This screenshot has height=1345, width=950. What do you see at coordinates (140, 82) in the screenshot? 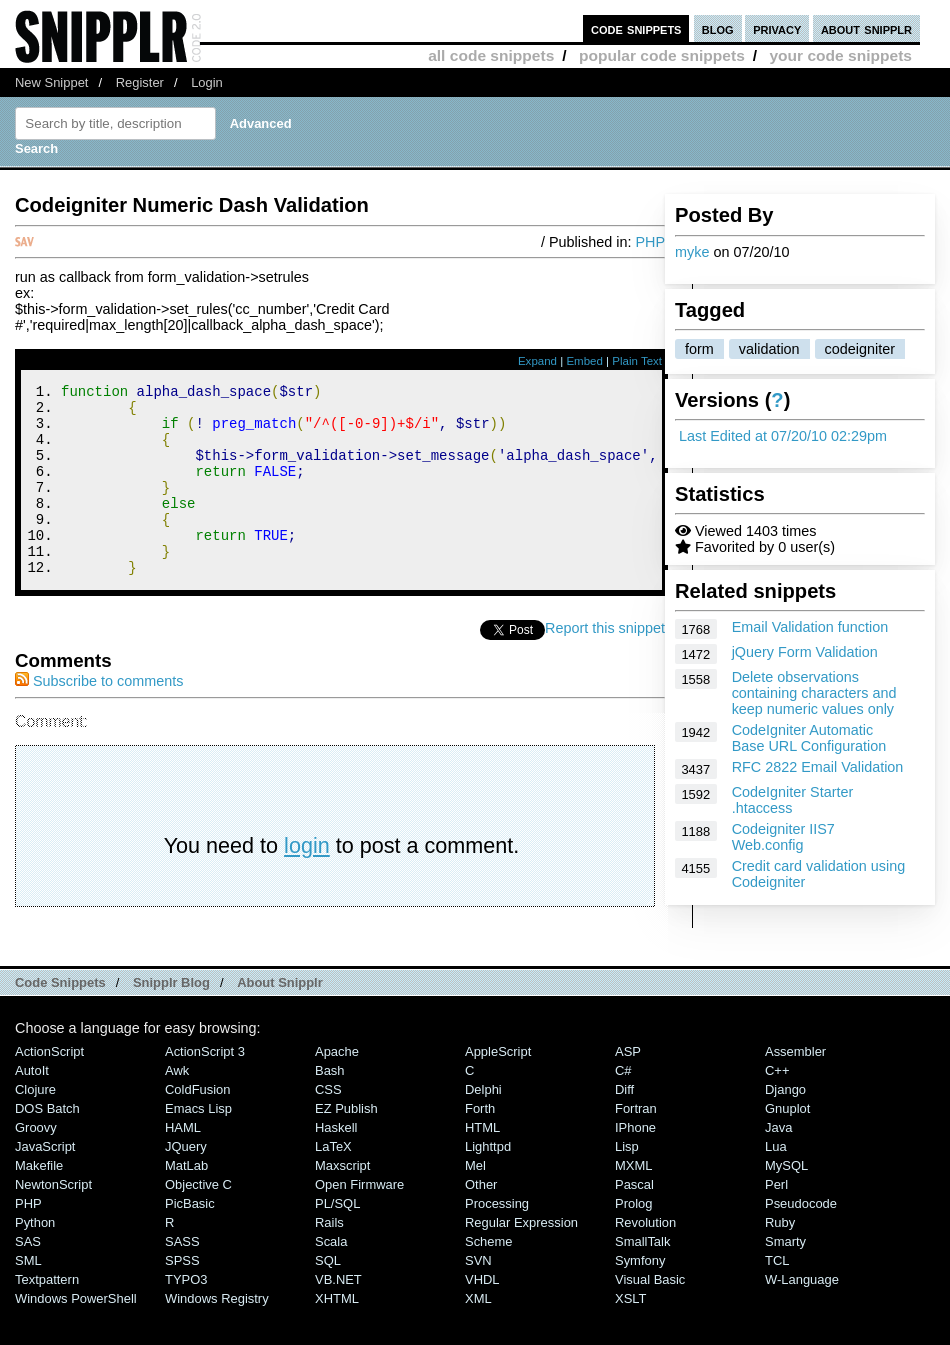
I see `Register` at bounding box center [140, 82].